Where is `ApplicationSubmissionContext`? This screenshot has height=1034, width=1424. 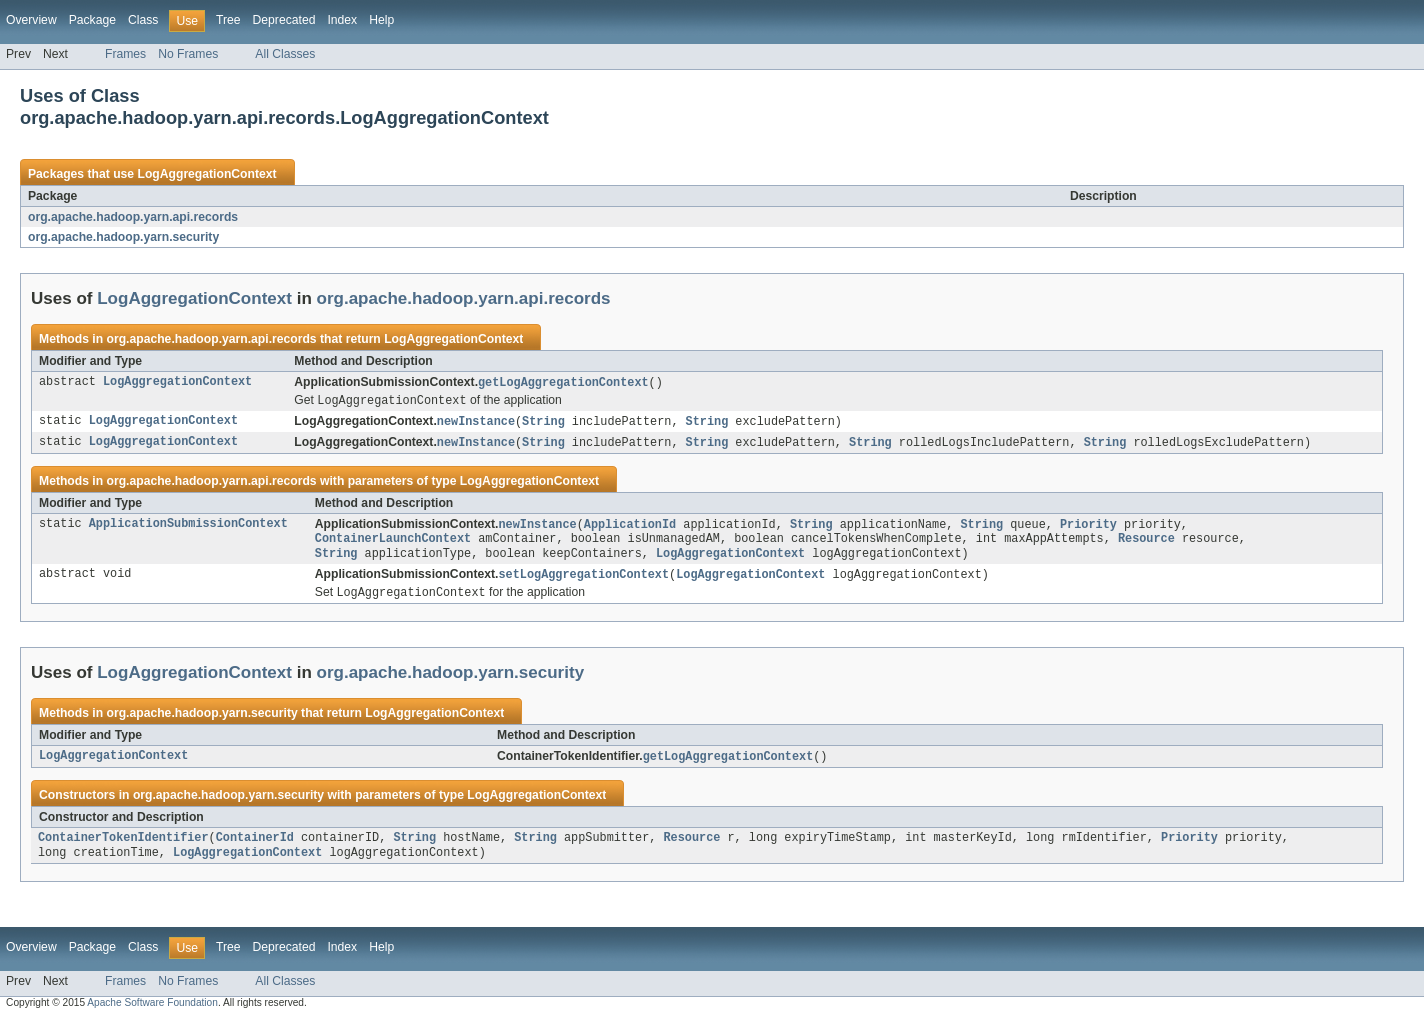 ApplicationSubmissionContext is located at coordinates (188, 529).